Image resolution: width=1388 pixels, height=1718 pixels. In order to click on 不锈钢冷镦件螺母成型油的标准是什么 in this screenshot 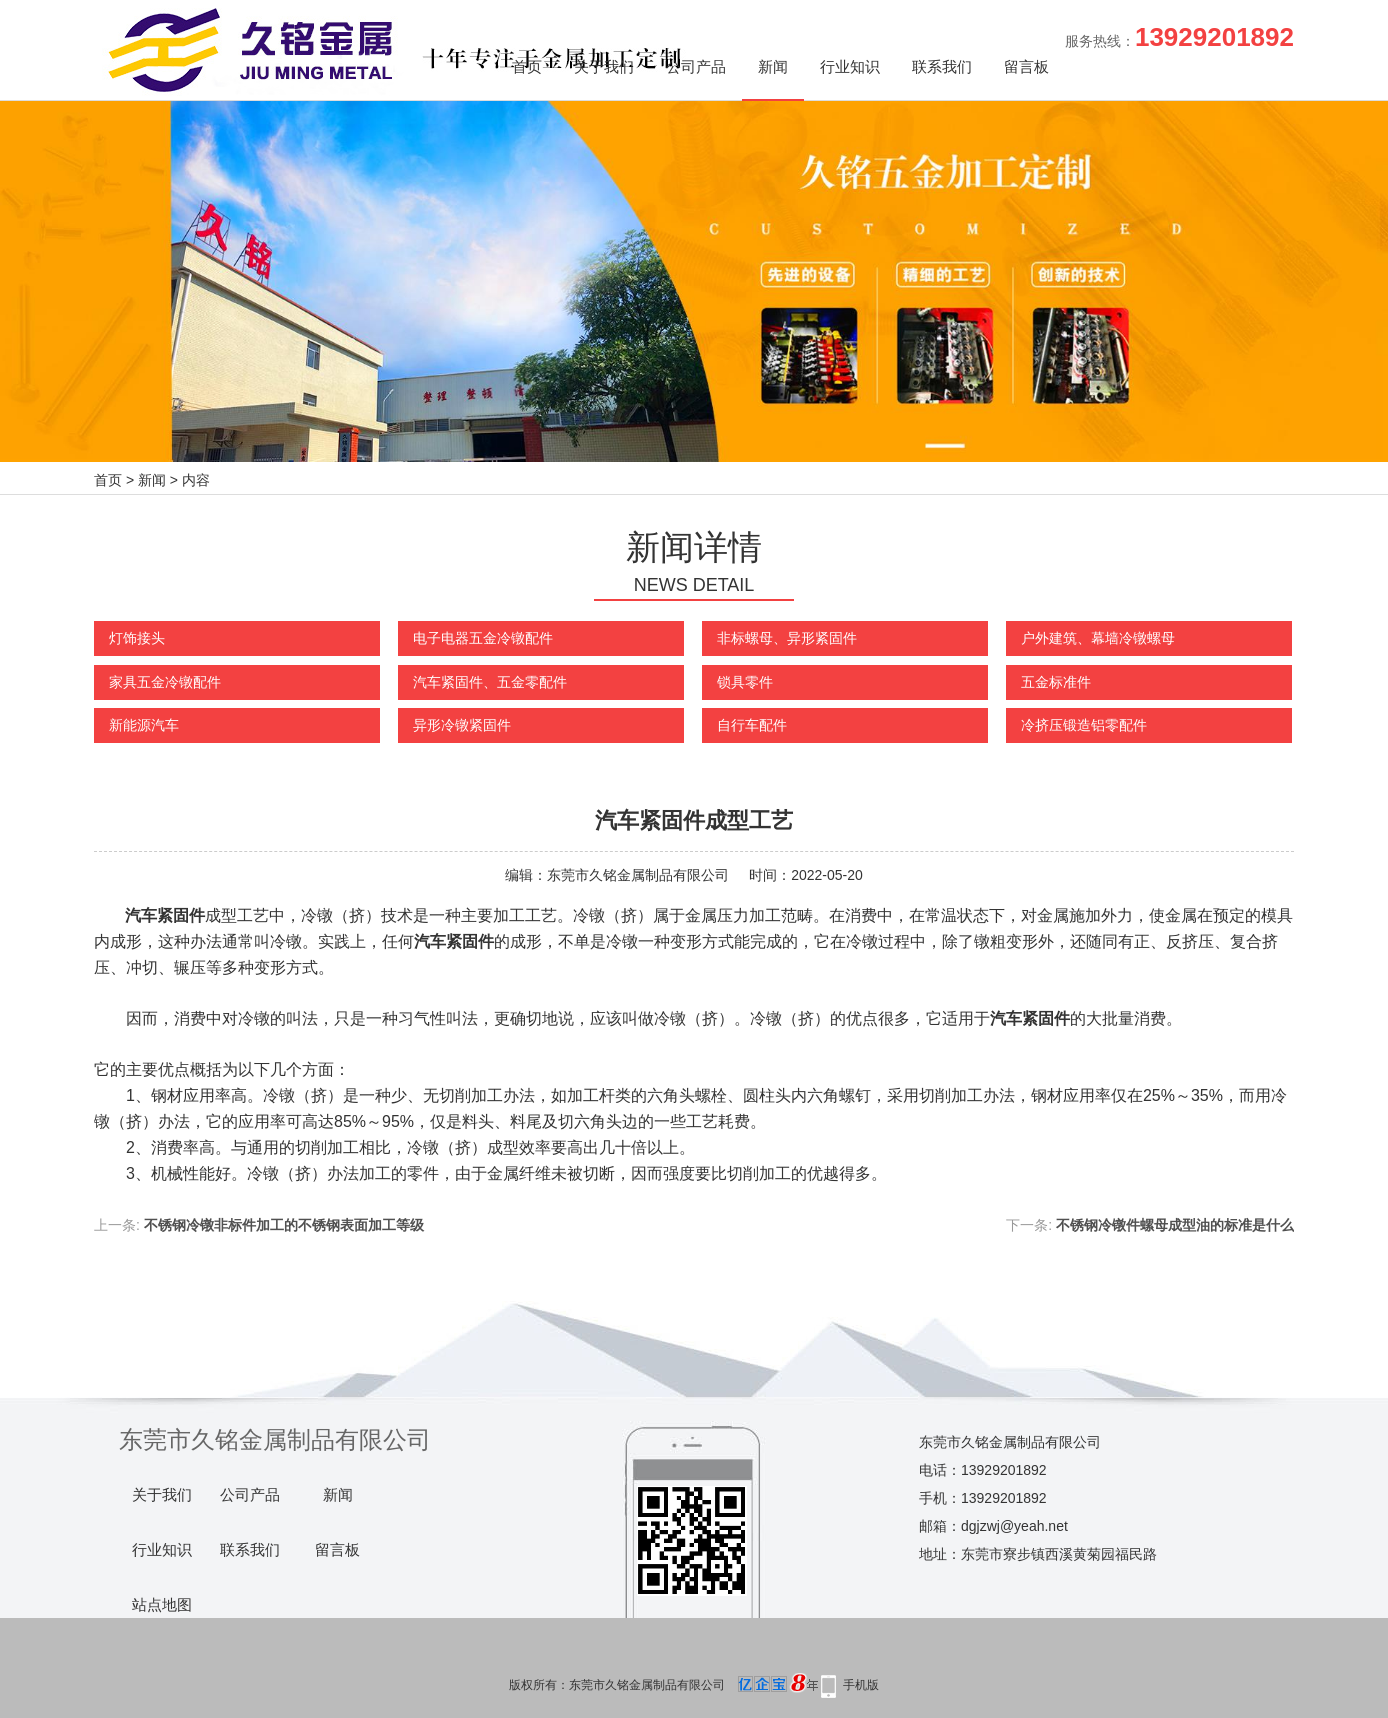, I will do `click(1175, 1225)`.